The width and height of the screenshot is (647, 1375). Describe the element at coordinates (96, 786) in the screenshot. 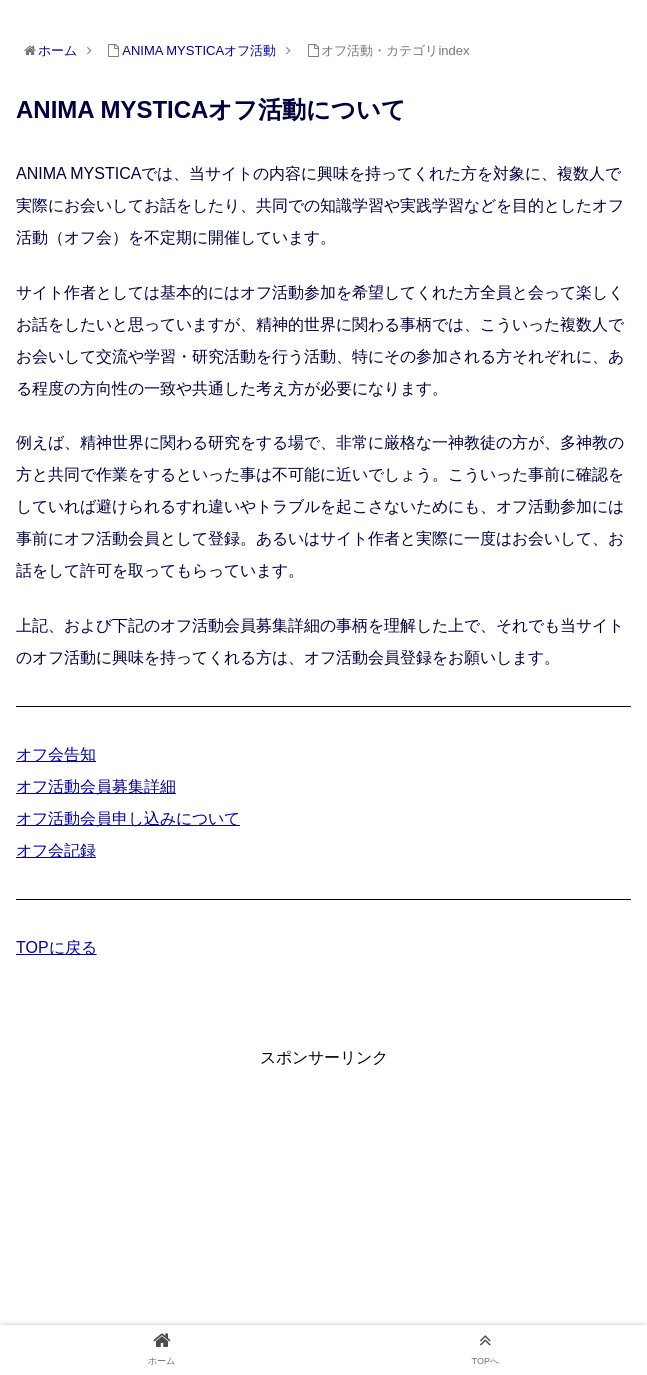

I see `オフ活動会員募集詳細` at that location.